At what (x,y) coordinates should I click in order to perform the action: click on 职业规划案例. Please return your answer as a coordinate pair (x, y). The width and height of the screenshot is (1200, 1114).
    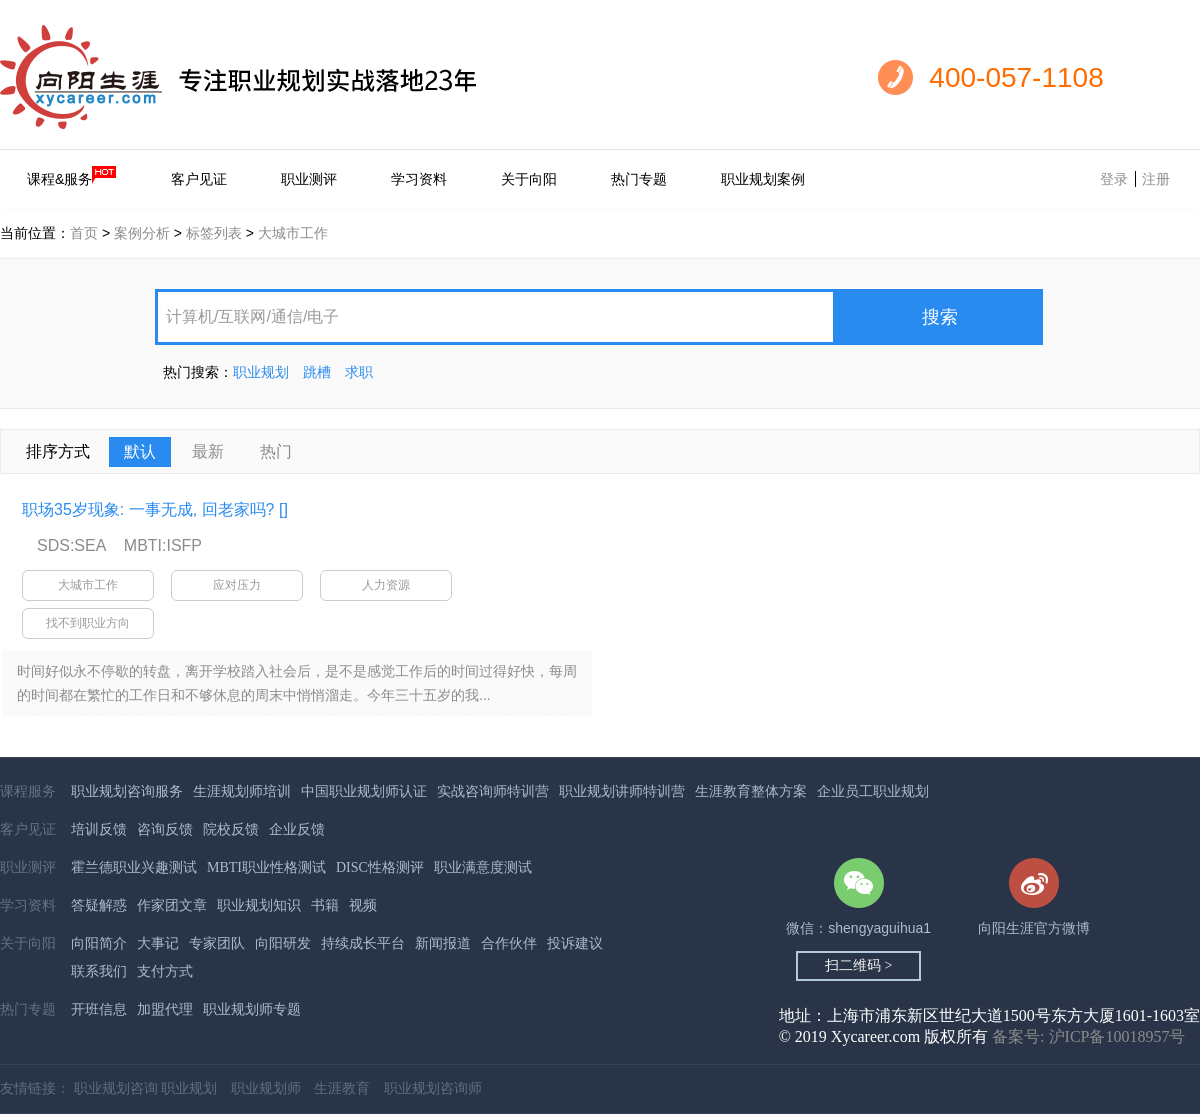
    Looking at the image, I should click on (763, 179).